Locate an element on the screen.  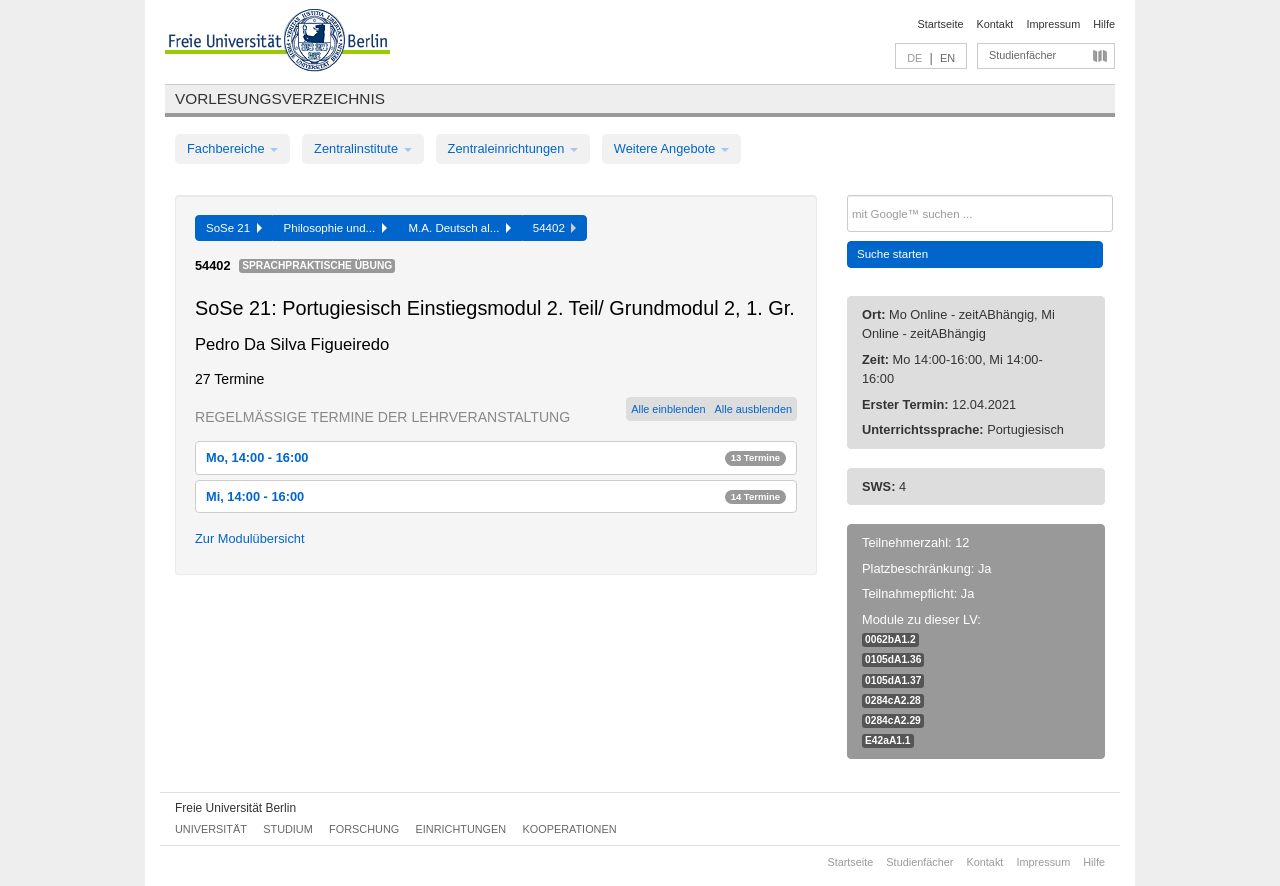
Alle einblenden is located at coordinates (668, 409).